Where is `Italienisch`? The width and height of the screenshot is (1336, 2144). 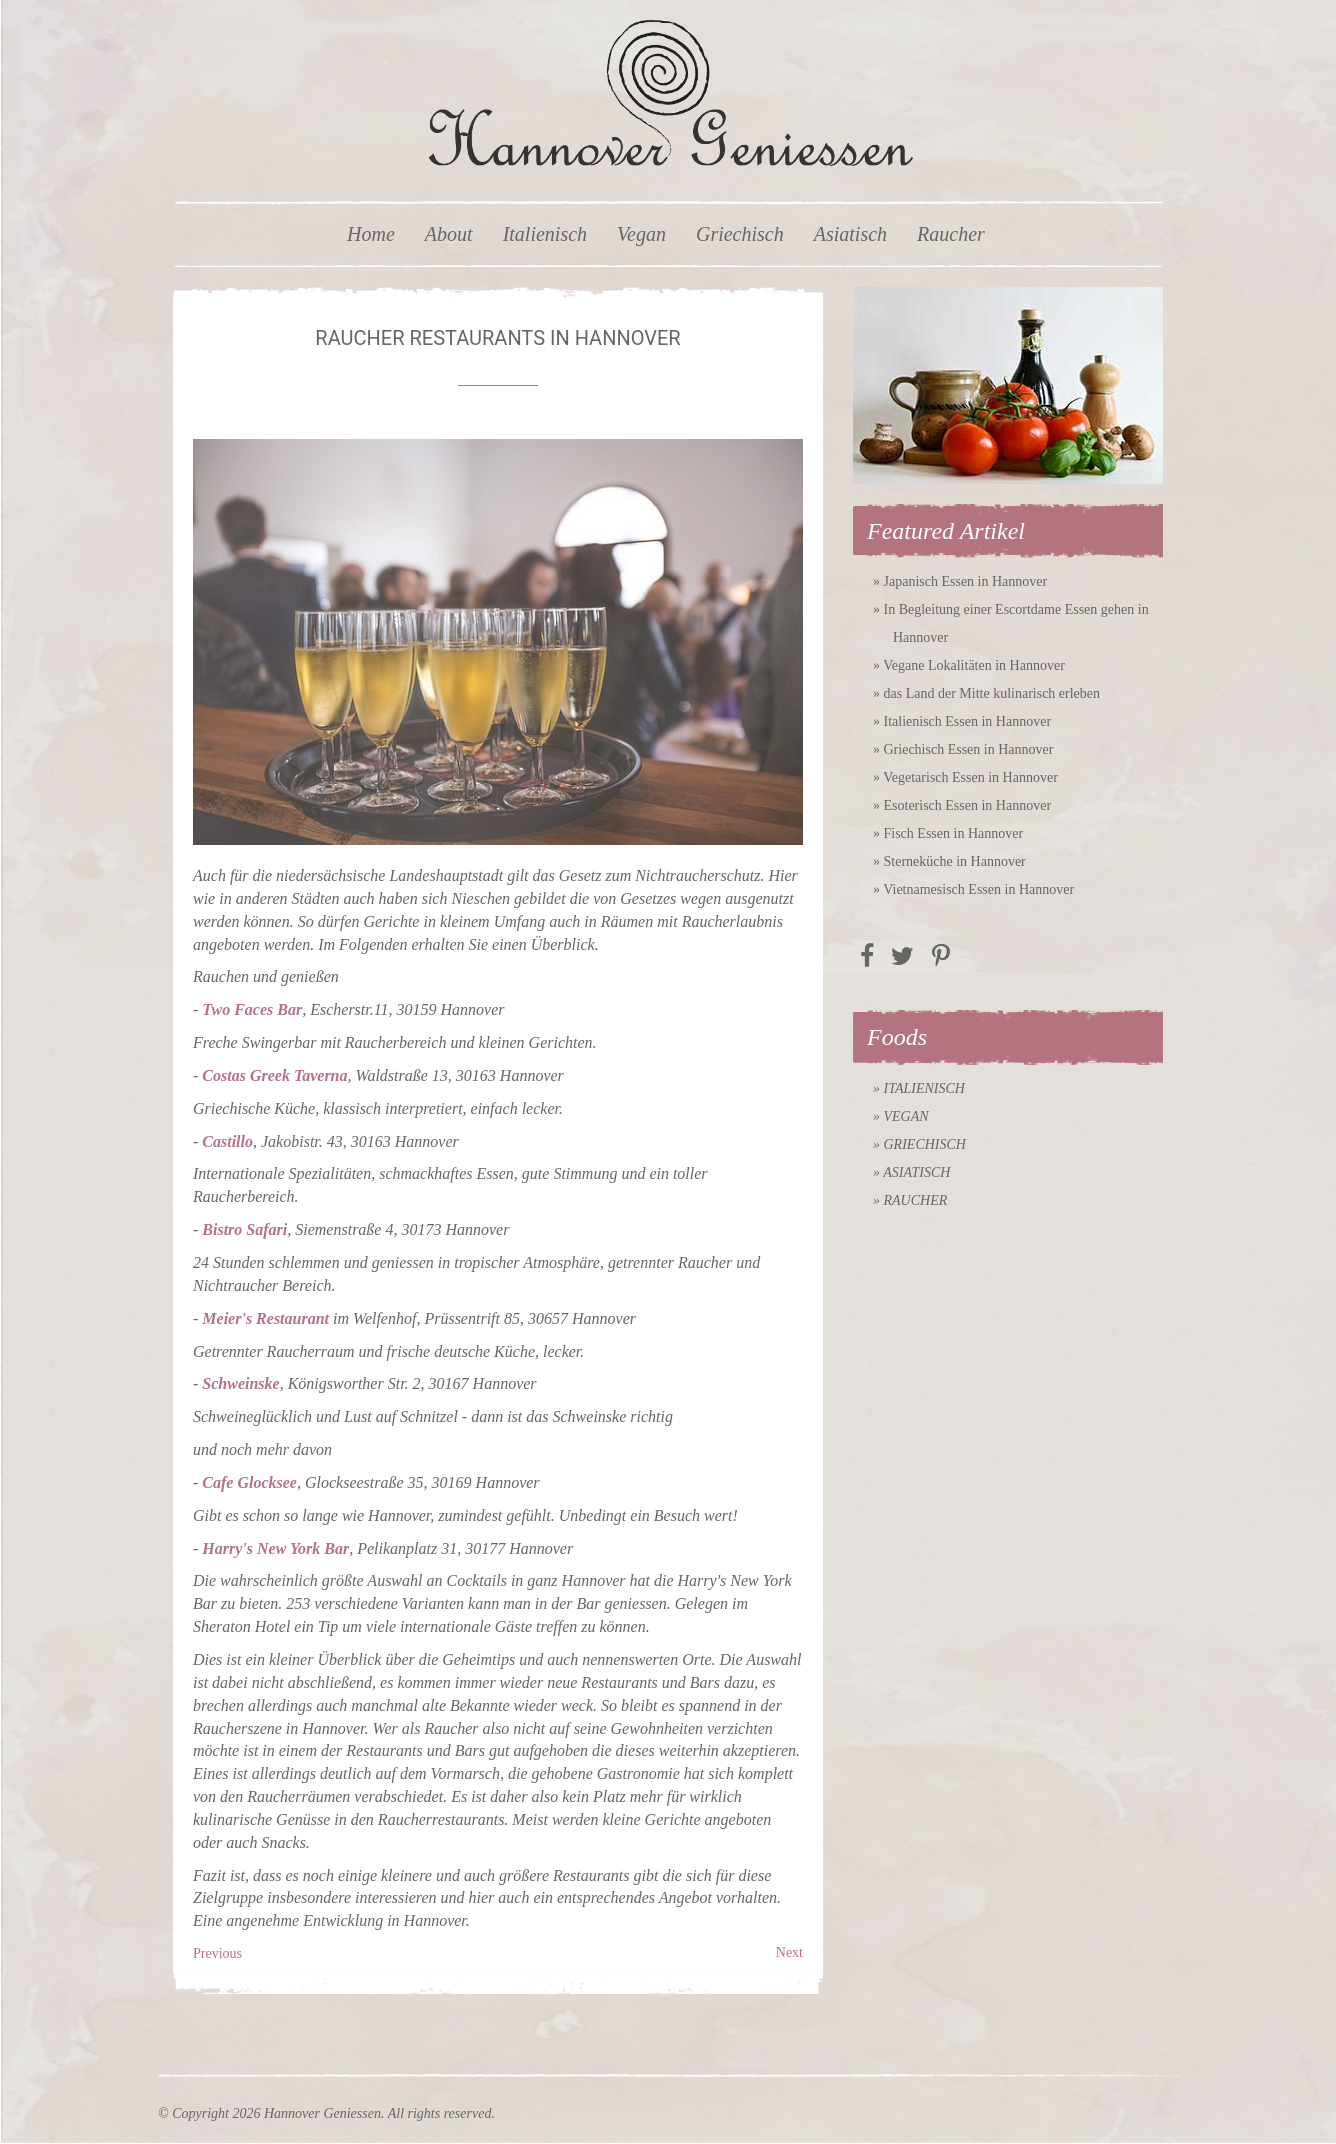
Italienisch is located at coordinates (545, 234).